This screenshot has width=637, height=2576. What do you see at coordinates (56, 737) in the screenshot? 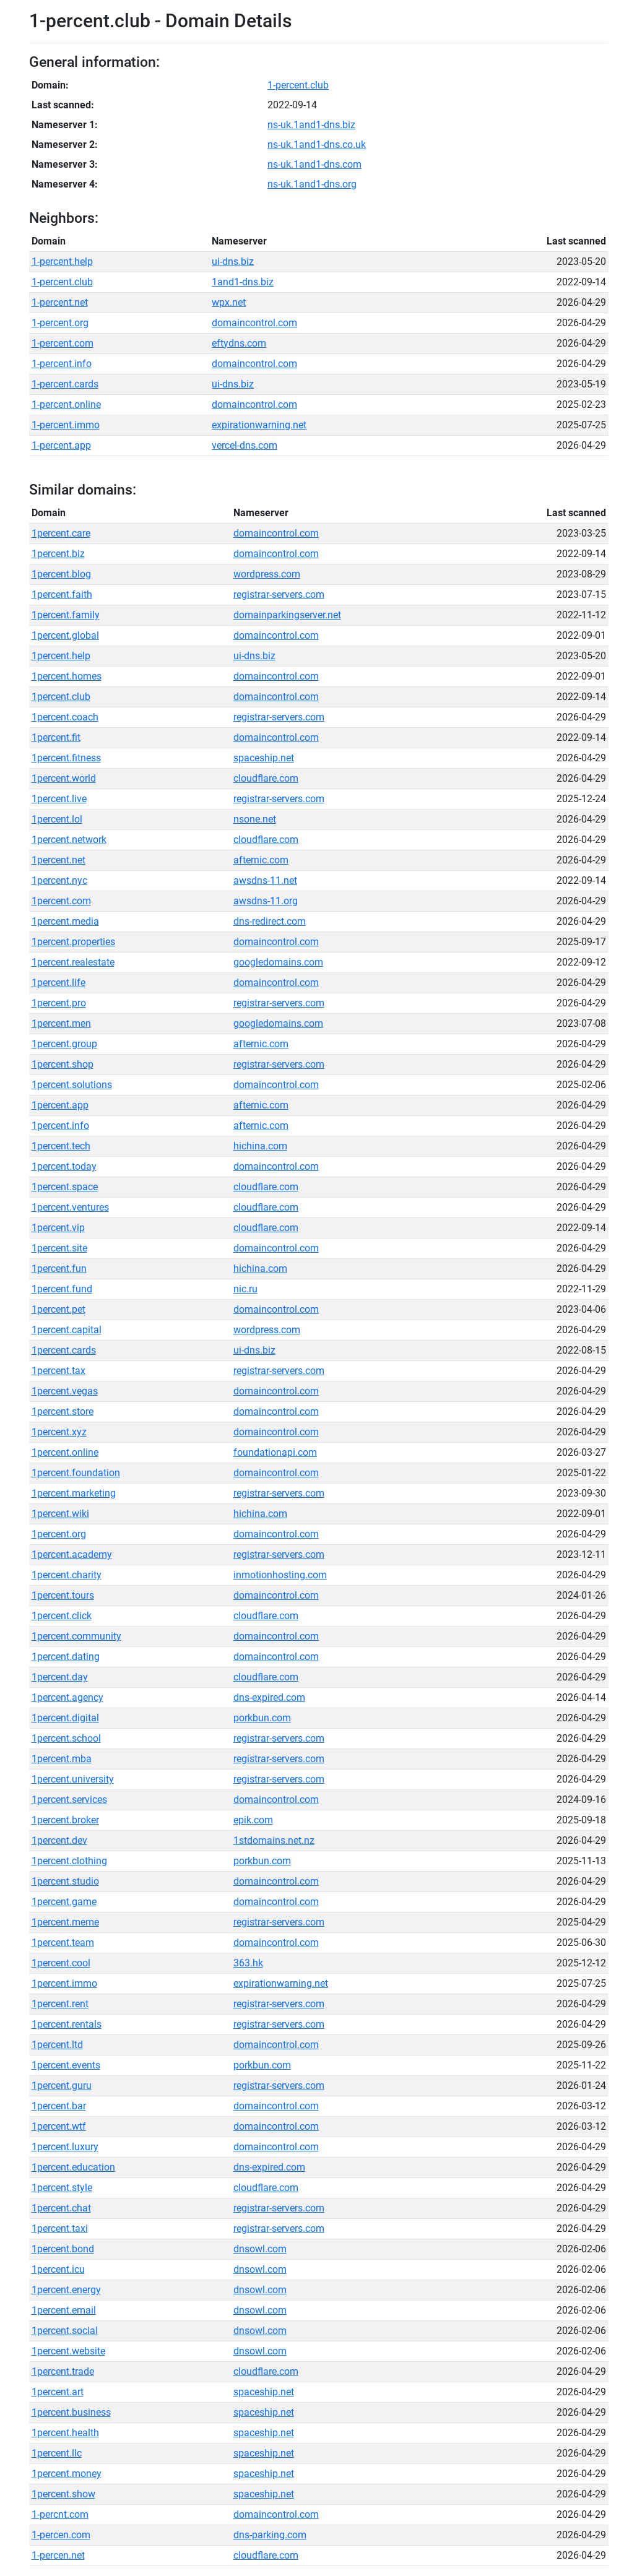
I see `1percent.fit` at bounding box center [56, 737].